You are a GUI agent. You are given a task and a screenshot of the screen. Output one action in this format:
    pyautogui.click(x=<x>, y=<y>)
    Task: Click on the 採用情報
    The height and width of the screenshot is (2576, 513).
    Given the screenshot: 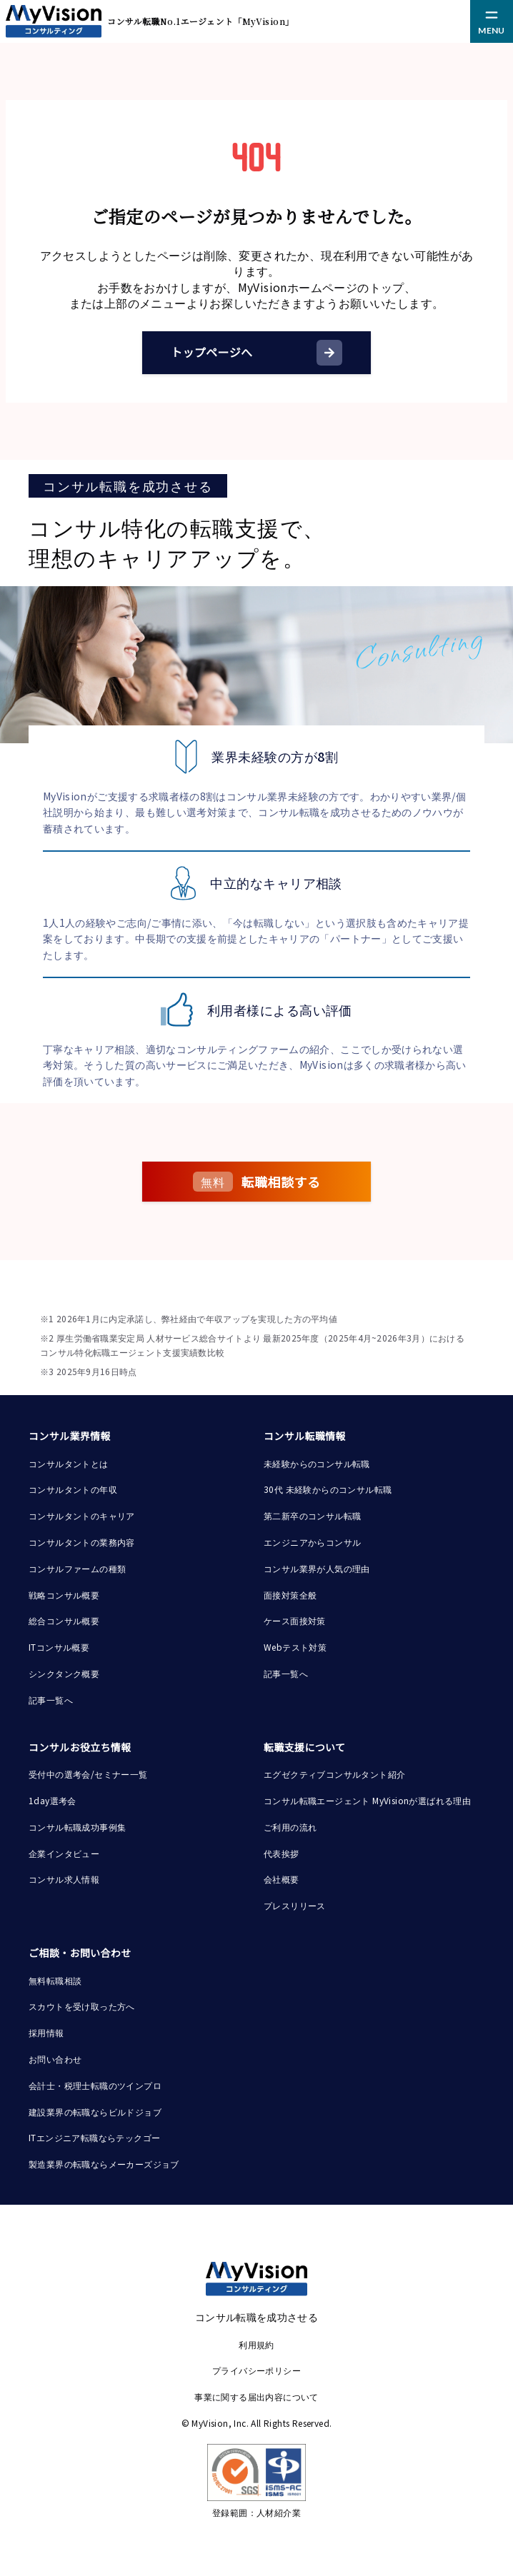 What is the action you would take?
    pyautogui.click(x=46, y=2032)
    